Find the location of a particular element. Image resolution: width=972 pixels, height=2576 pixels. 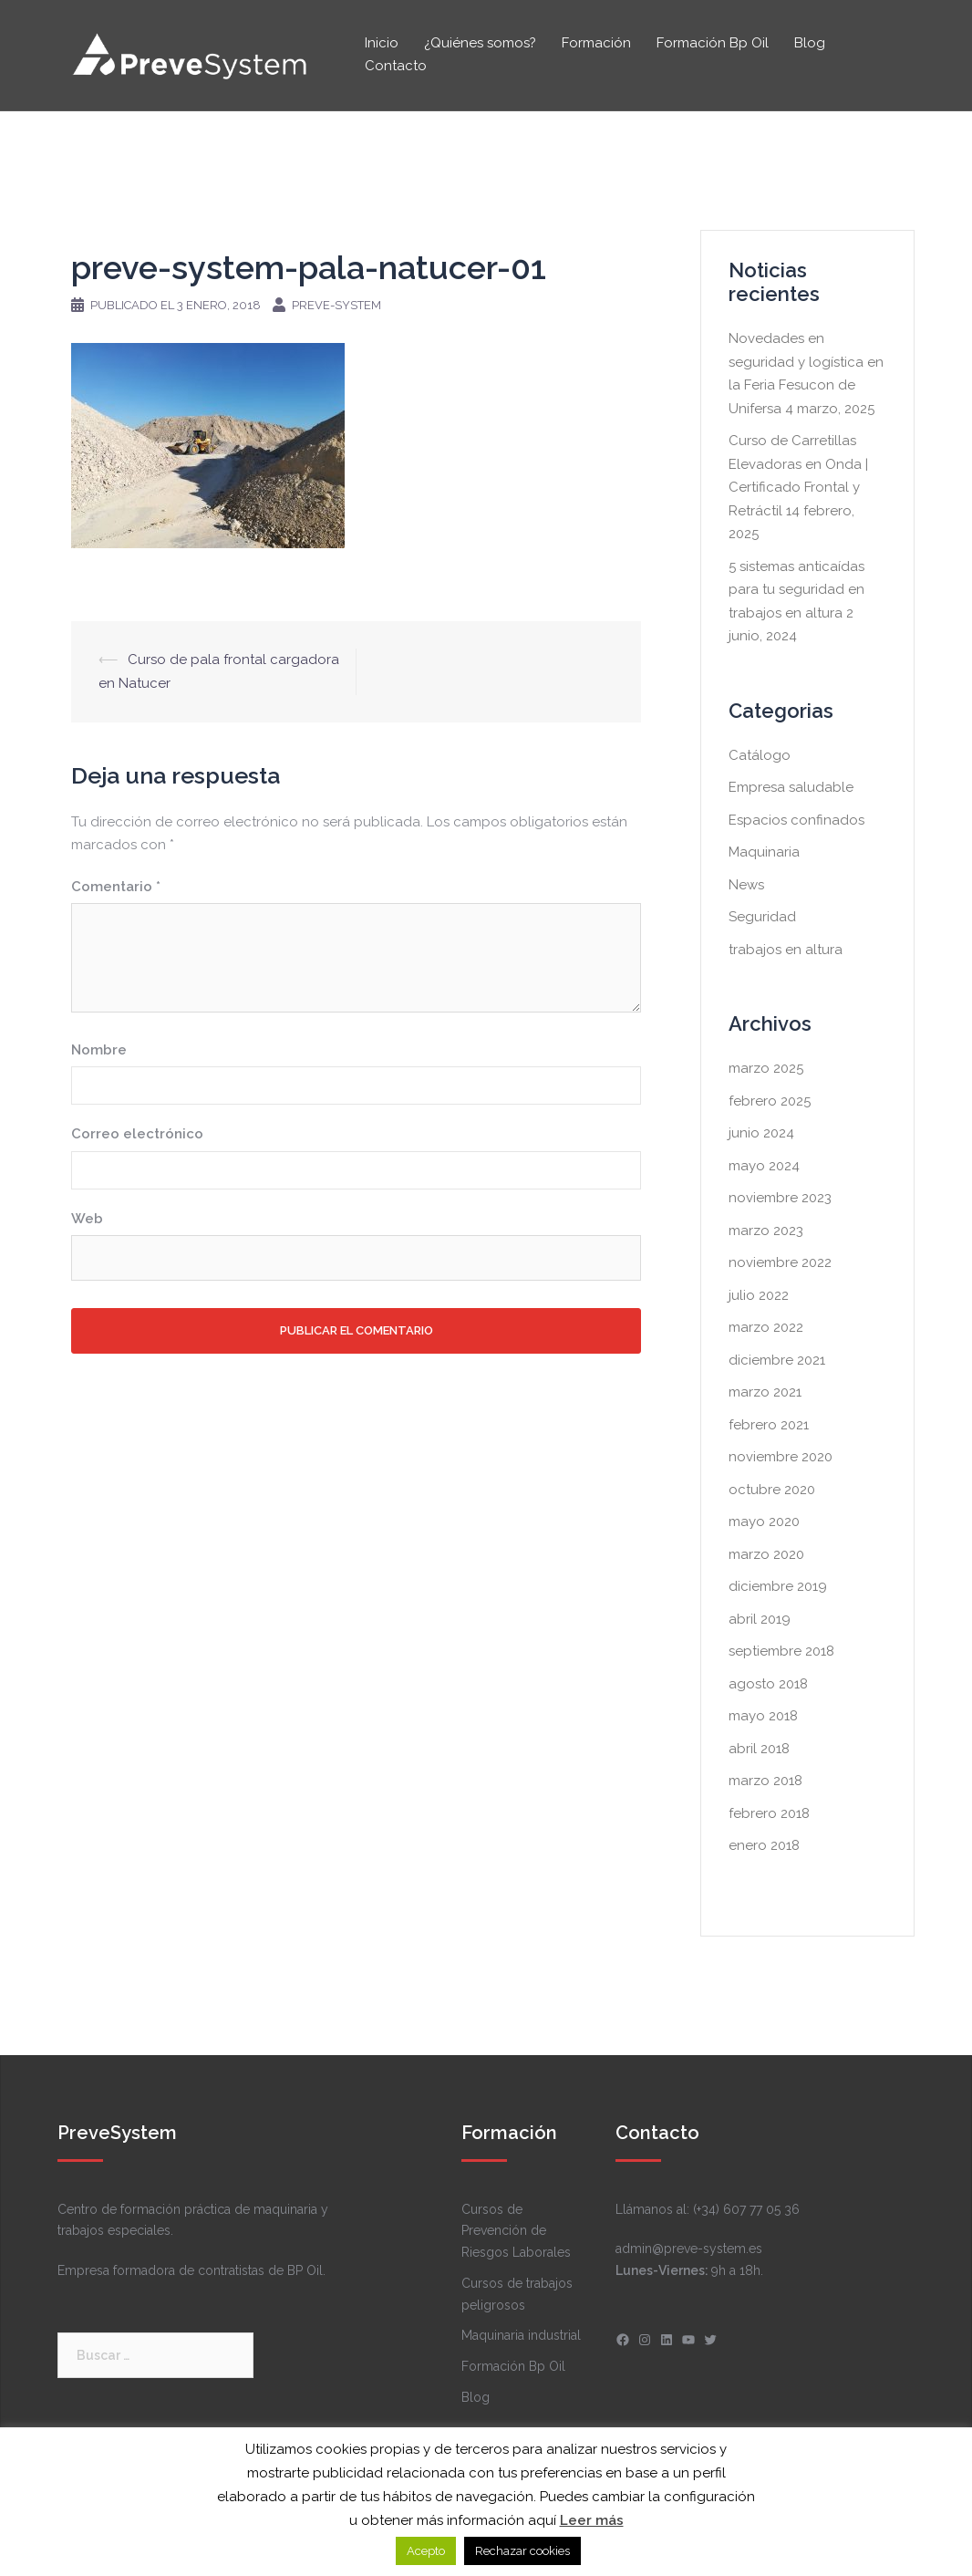

febrero 2018 is located at coordinates (769, 1813).